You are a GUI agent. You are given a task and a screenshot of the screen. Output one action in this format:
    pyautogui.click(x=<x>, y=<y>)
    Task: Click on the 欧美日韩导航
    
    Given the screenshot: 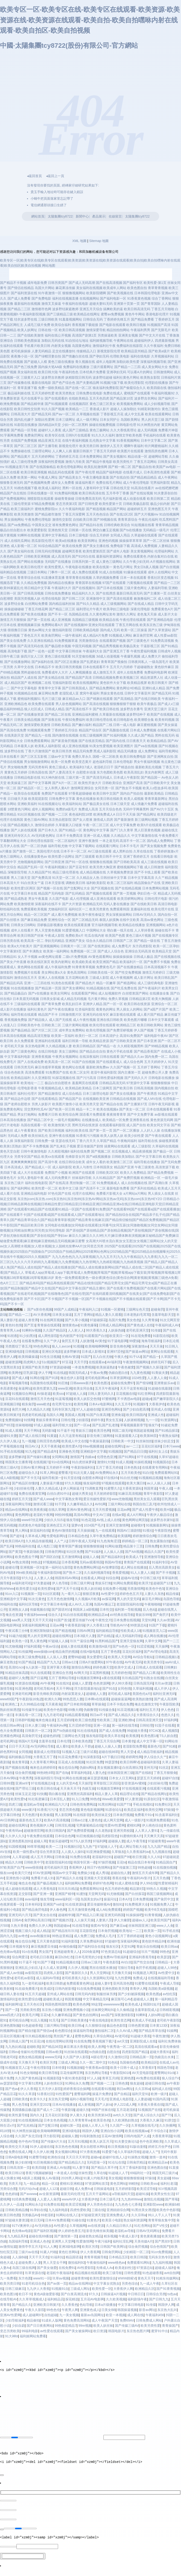 What is the action you would take?
    pyautogui.click(x=48, y=2073)
    